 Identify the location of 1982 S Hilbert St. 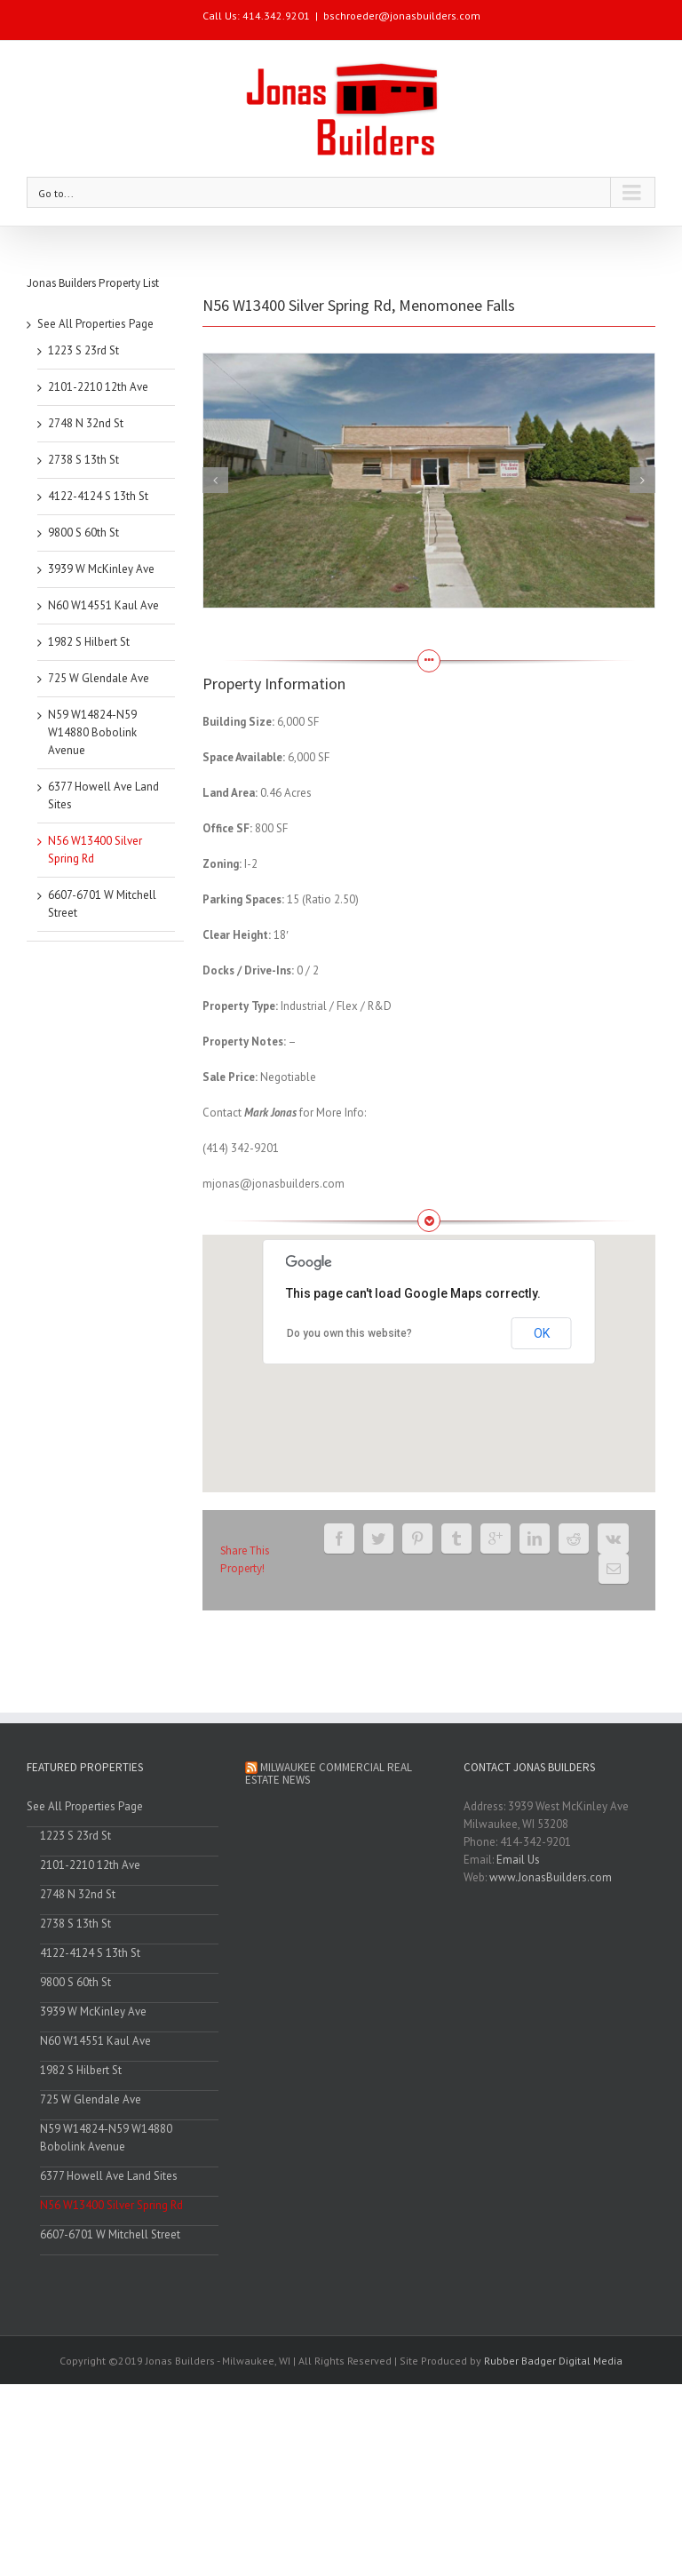
(89, 641).